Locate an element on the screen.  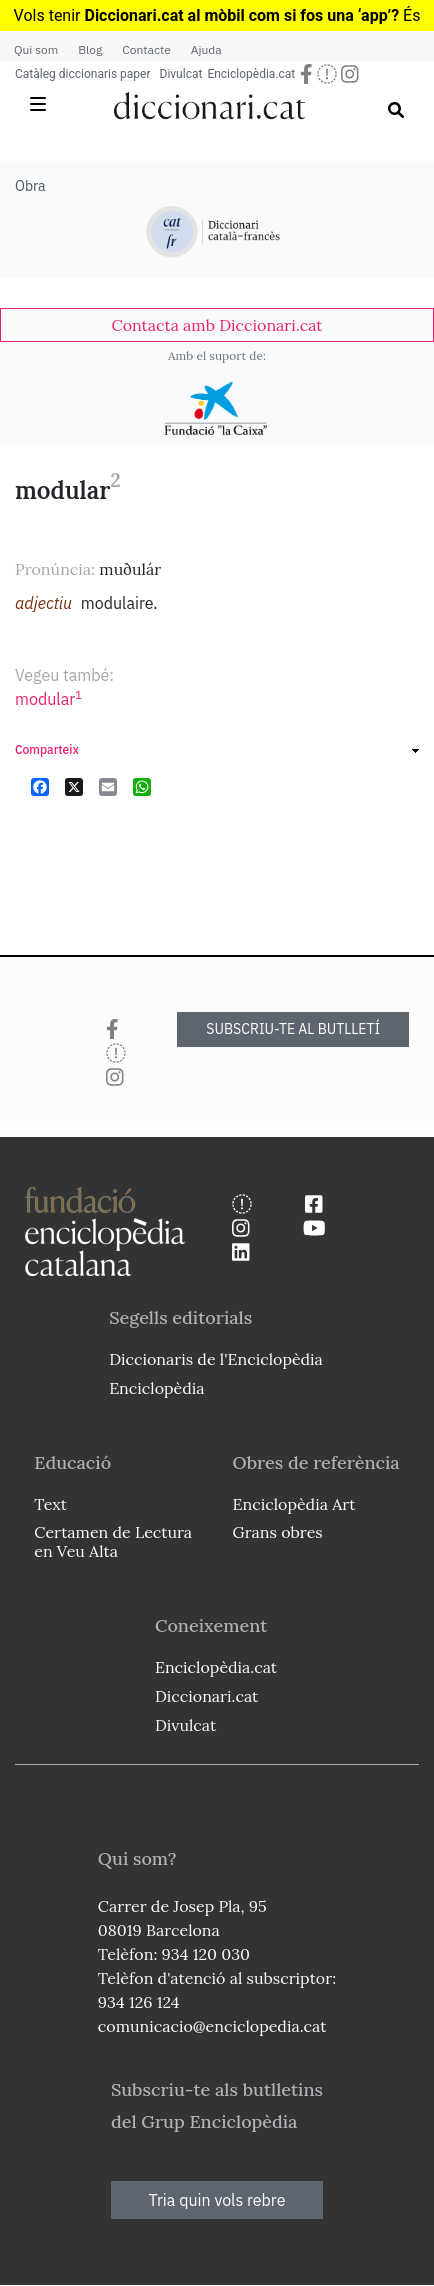
Enciclopèdia Art is located at coordinates (294, 1504).